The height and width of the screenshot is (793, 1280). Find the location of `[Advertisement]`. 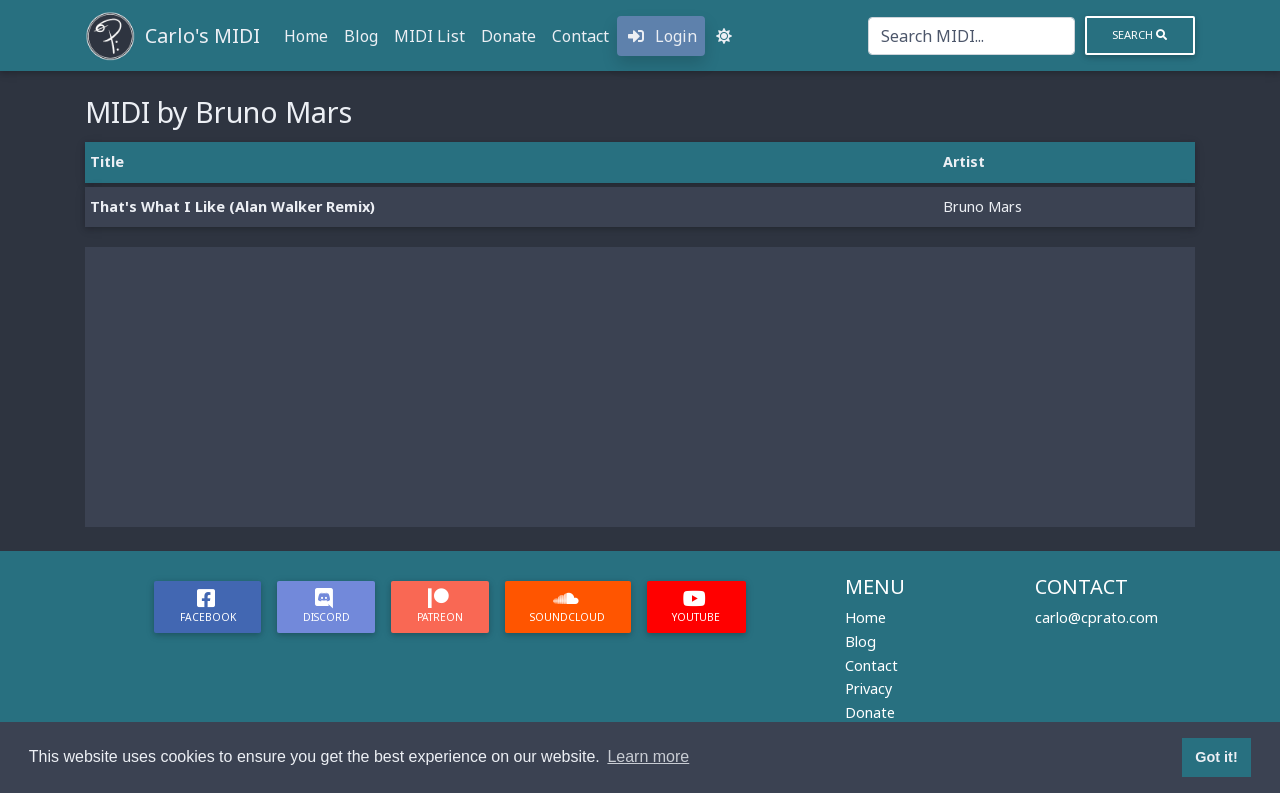

[Advertisement] is located at coordinates (640, 387).